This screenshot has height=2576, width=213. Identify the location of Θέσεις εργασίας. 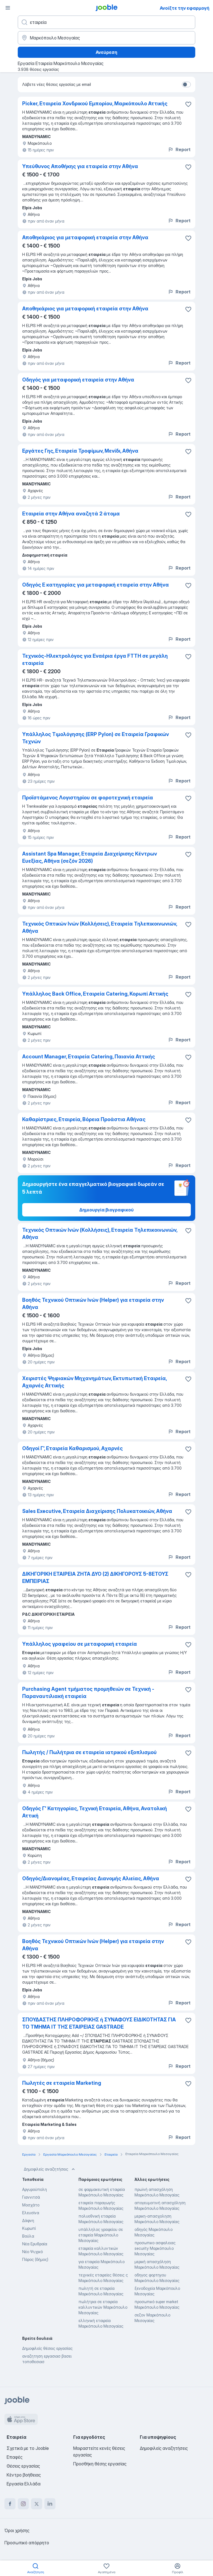
(23, 2466).